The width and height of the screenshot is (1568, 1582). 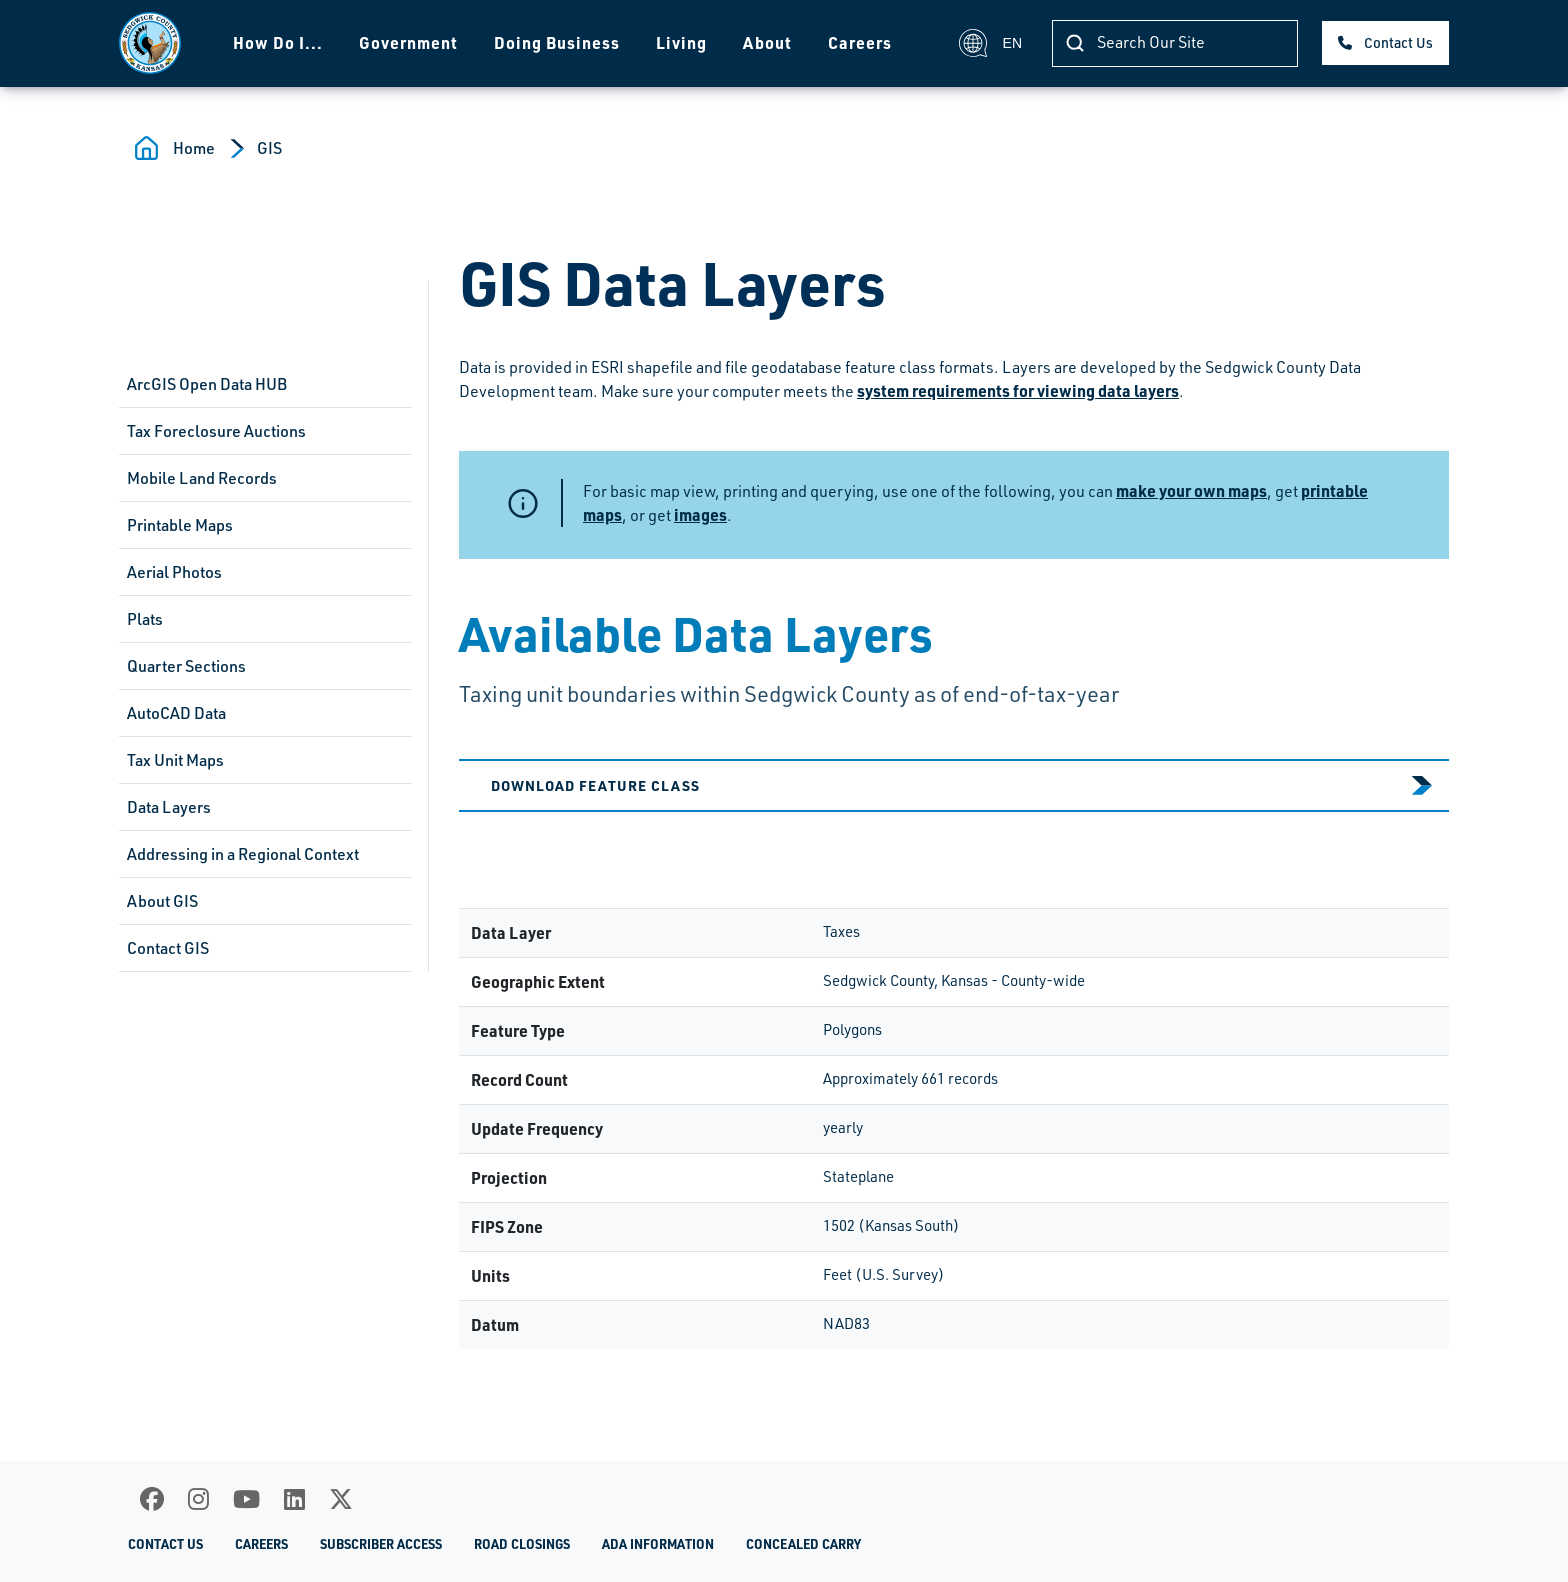 What do you see at coordinates (381, 1544) in the screenshot?
I see `Subscriber Access` at bounding box center [381, 1544].